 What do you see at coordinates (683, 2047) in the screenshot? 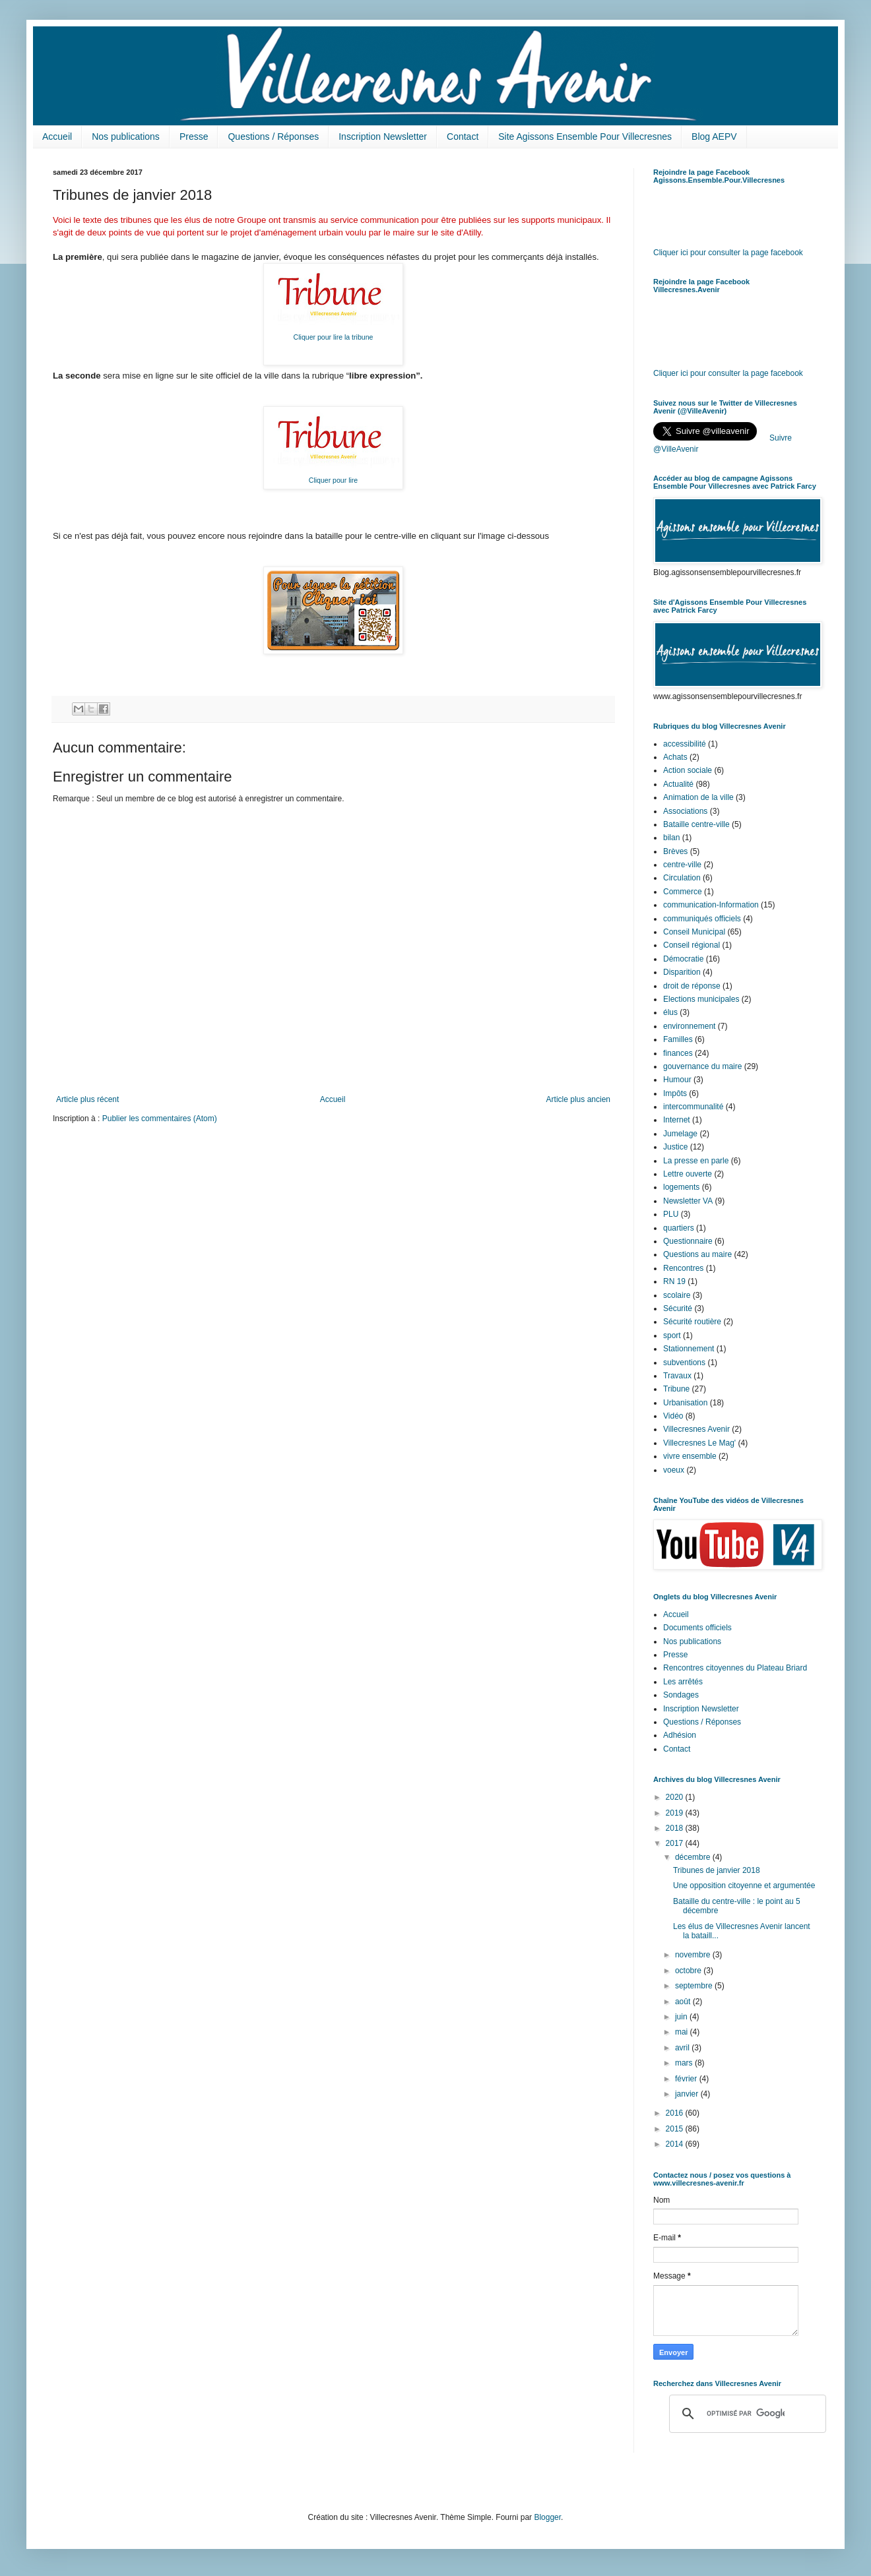
I see `avril` at bounding box center [683, 2047].